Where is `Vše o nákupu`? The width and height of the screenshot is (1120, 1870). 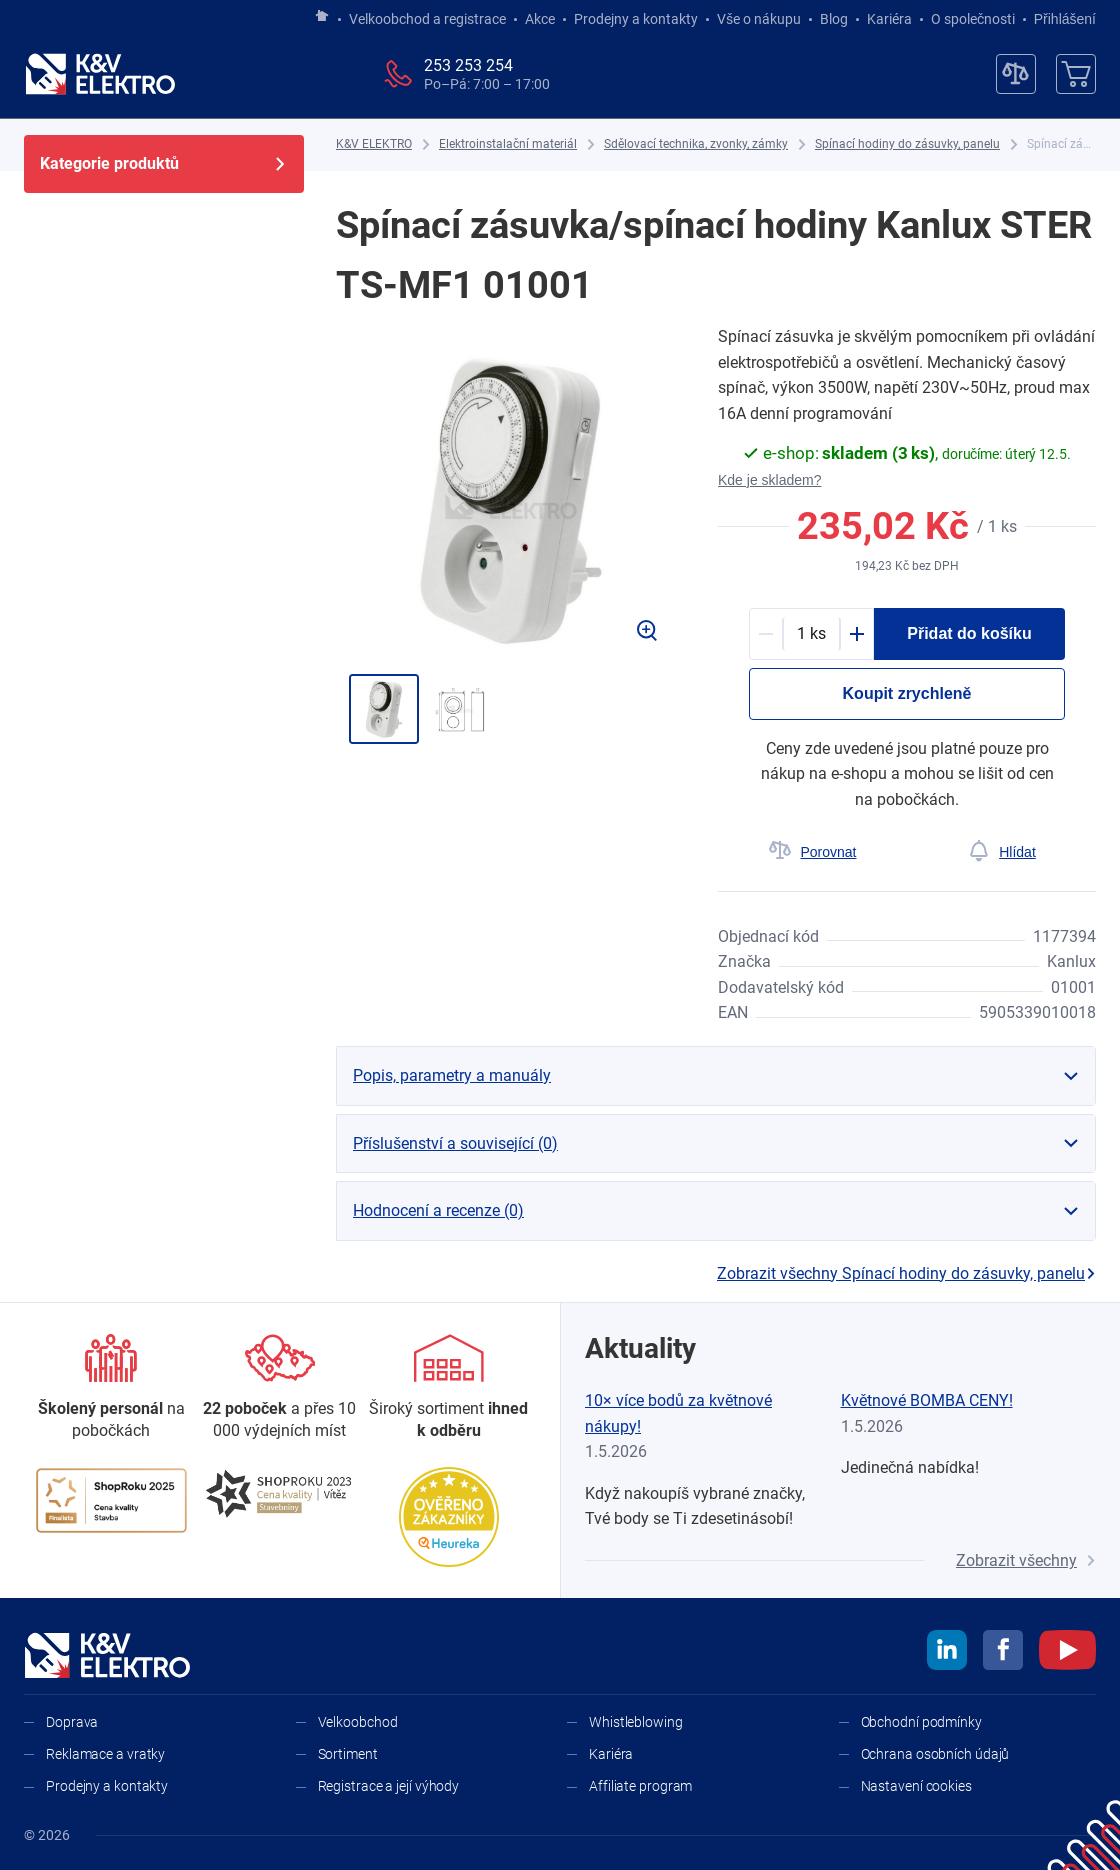 Vše o nákupu is located at coordinates (759, 19).